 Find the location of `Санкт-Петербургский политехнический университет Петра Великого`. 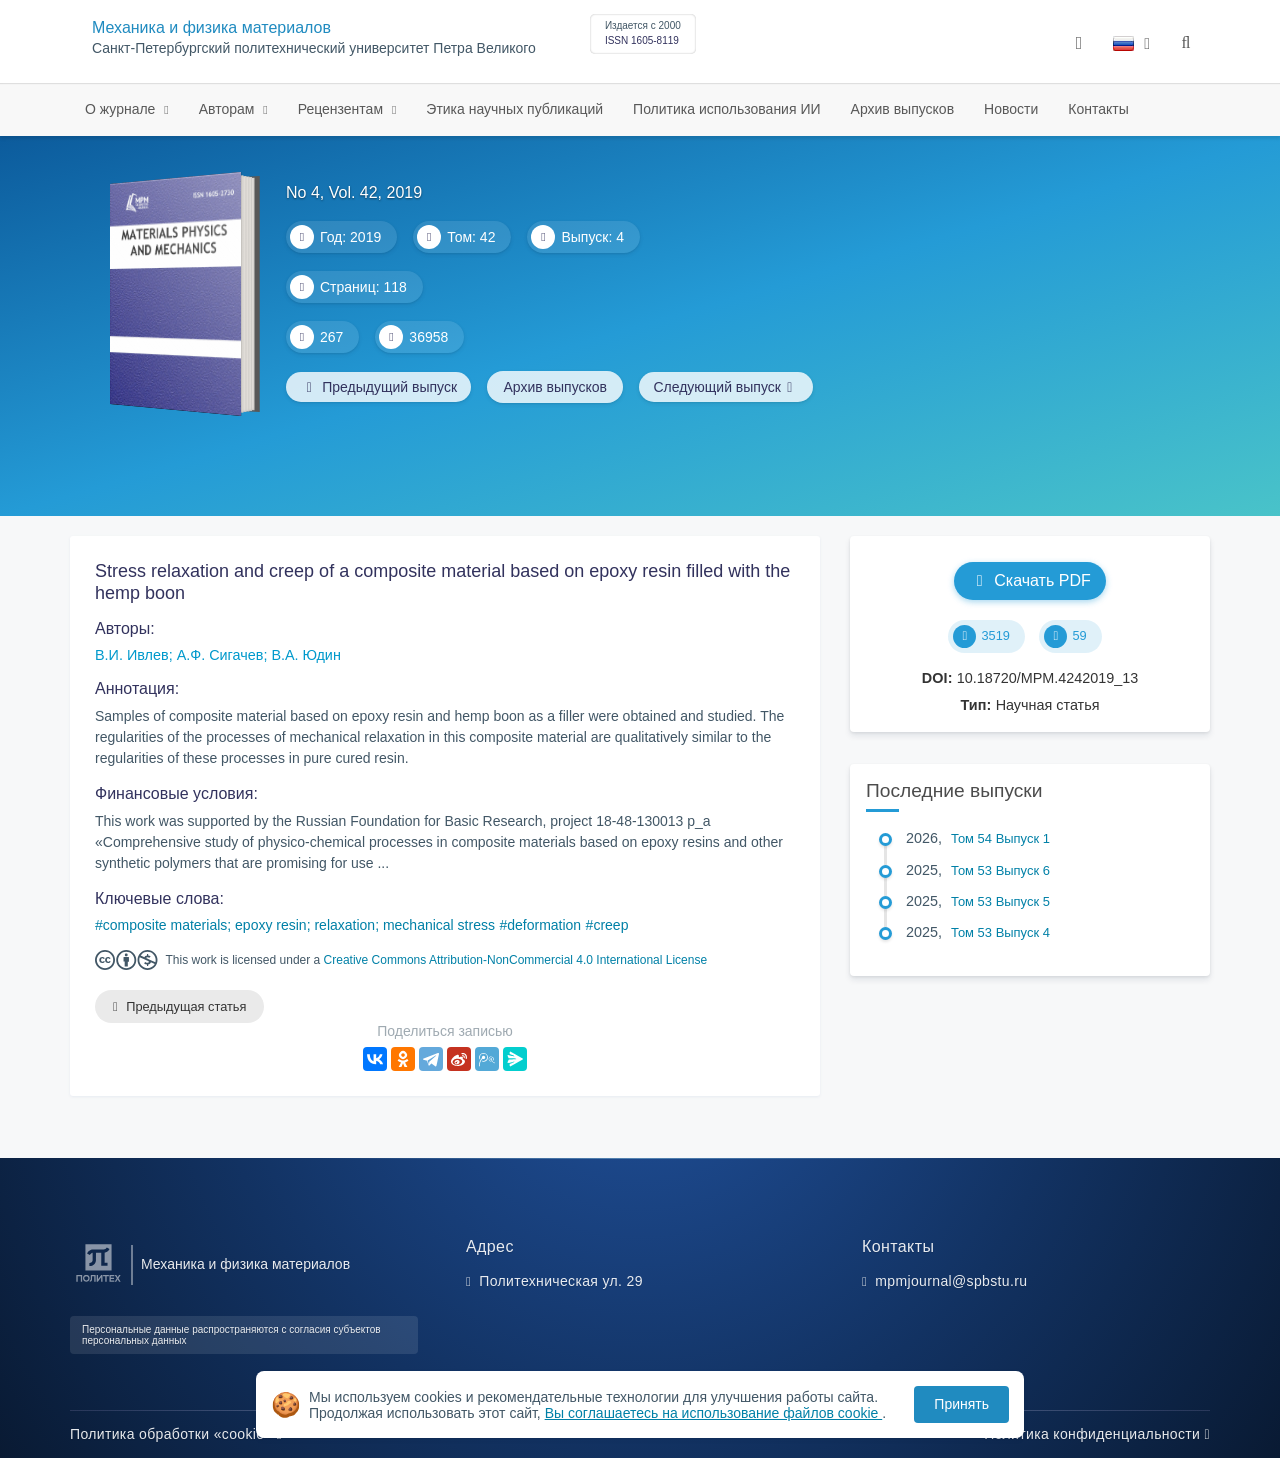

Санкт-Петербургский политехнический университет Петра Великого is located at coordinates (314, 48).